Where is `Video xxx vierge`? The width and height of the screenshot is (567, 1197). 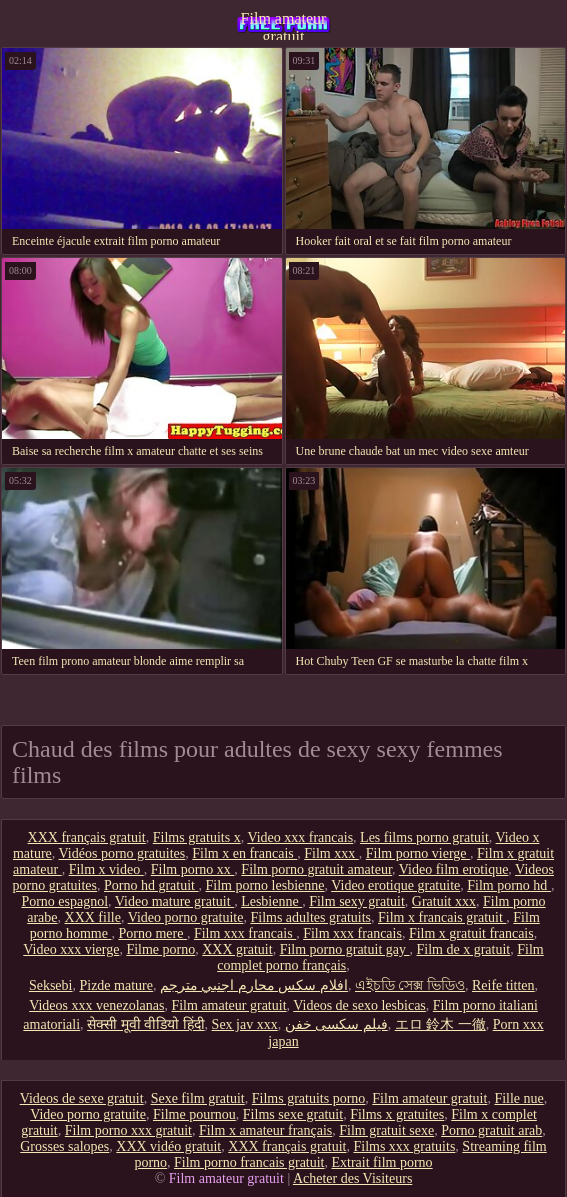 Video xxx vierge is located at coordinates (71, 949).